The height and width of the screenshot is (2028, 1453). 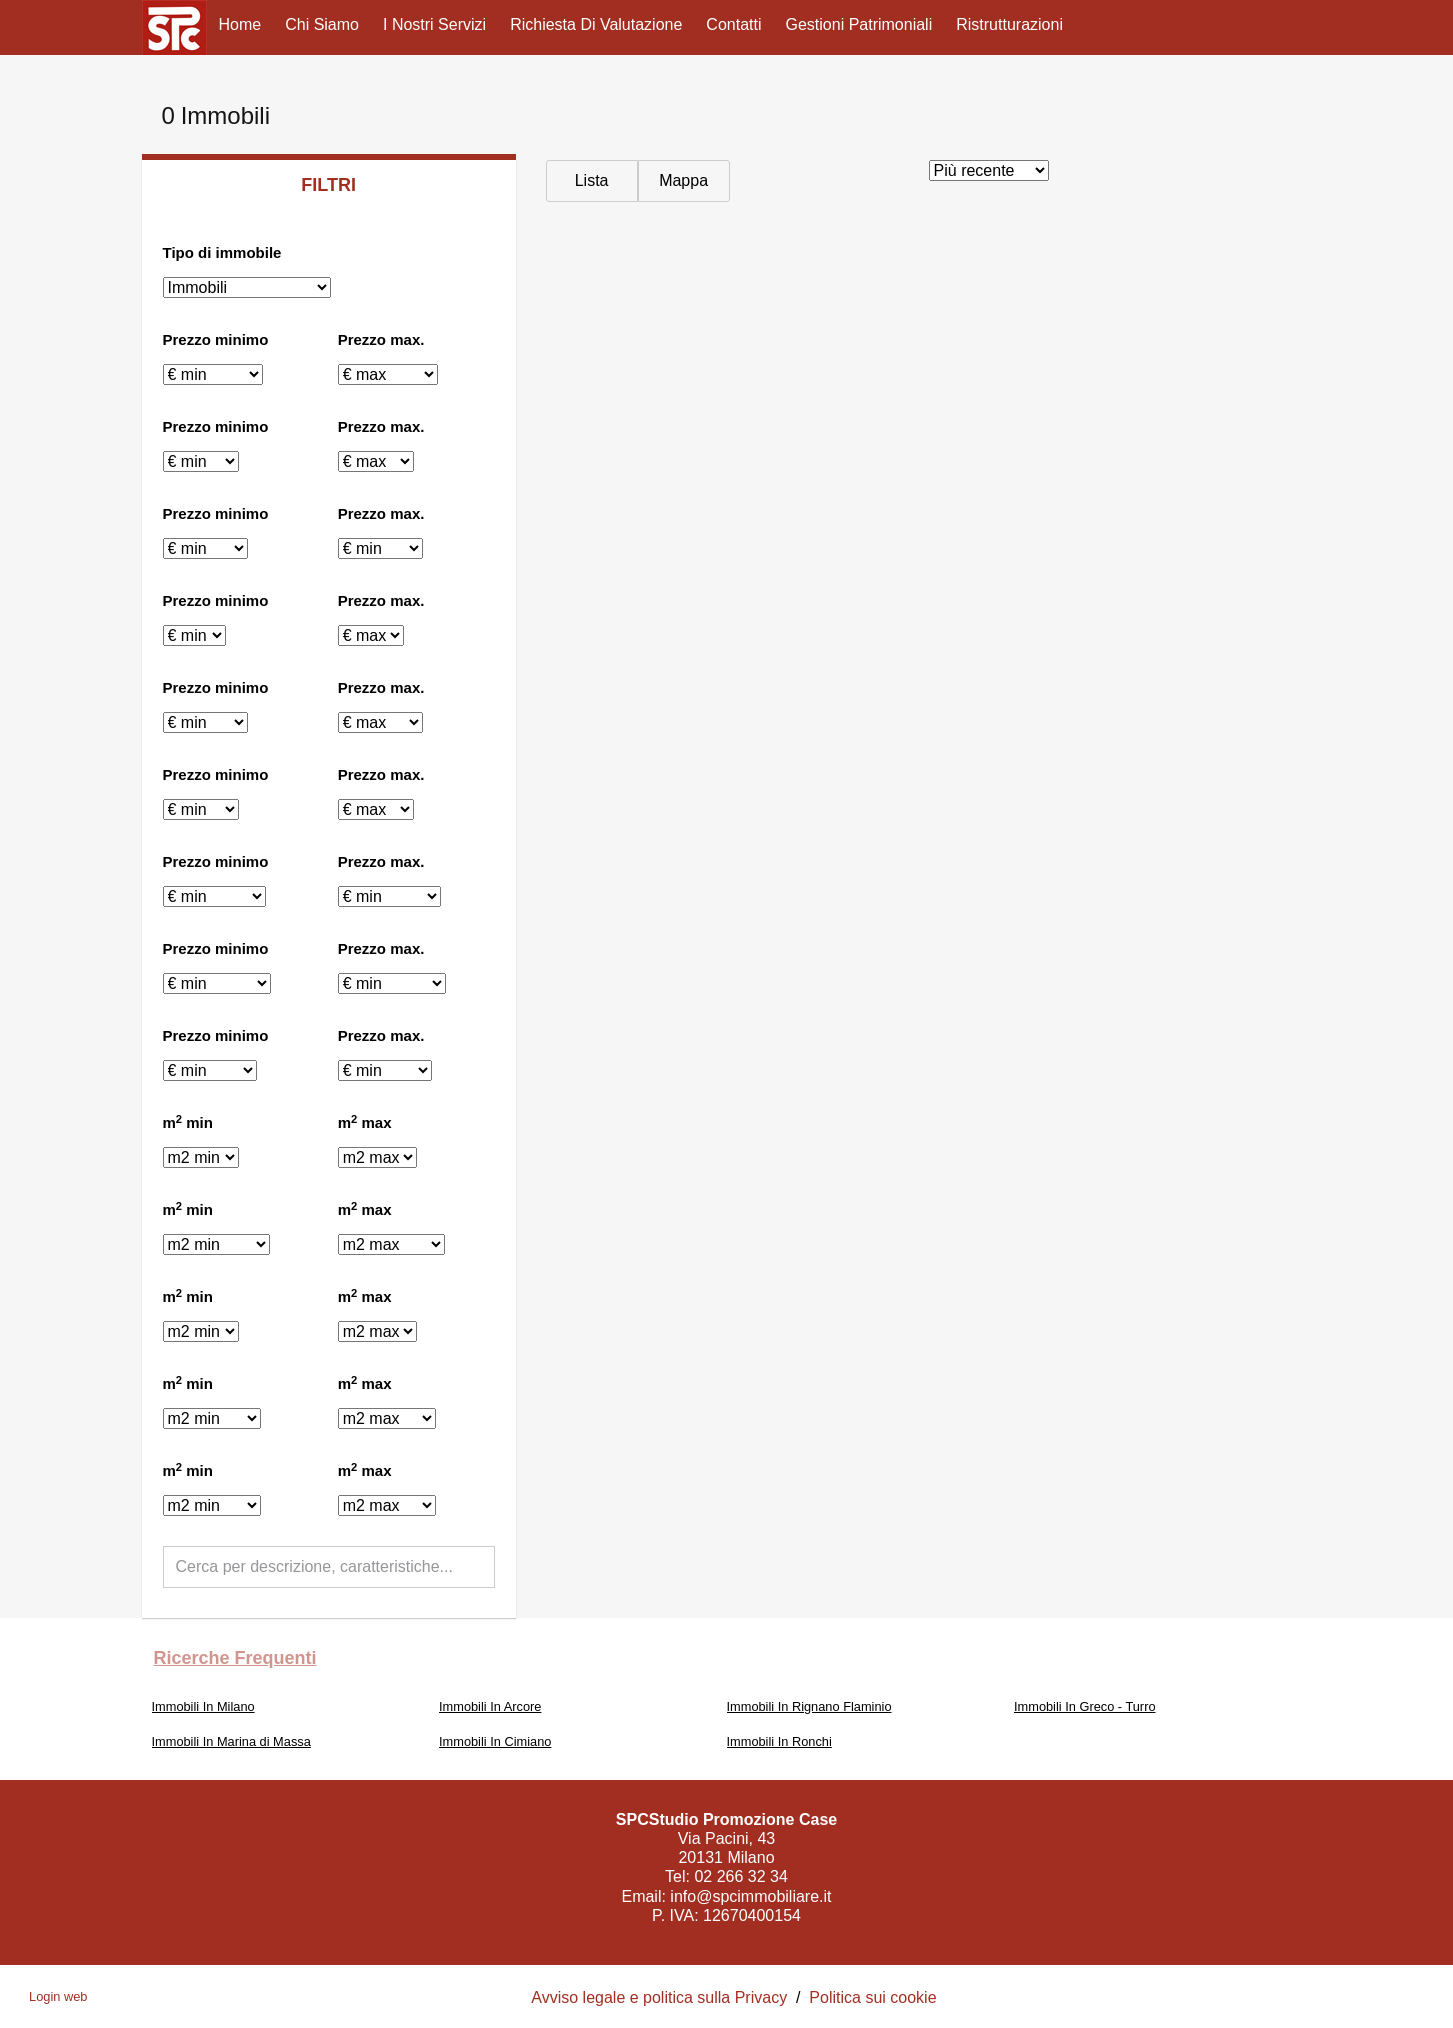 What do you see at coordinates (592, 180) in the screenshot?
I see `Lista` at bounding box center [592, 180].